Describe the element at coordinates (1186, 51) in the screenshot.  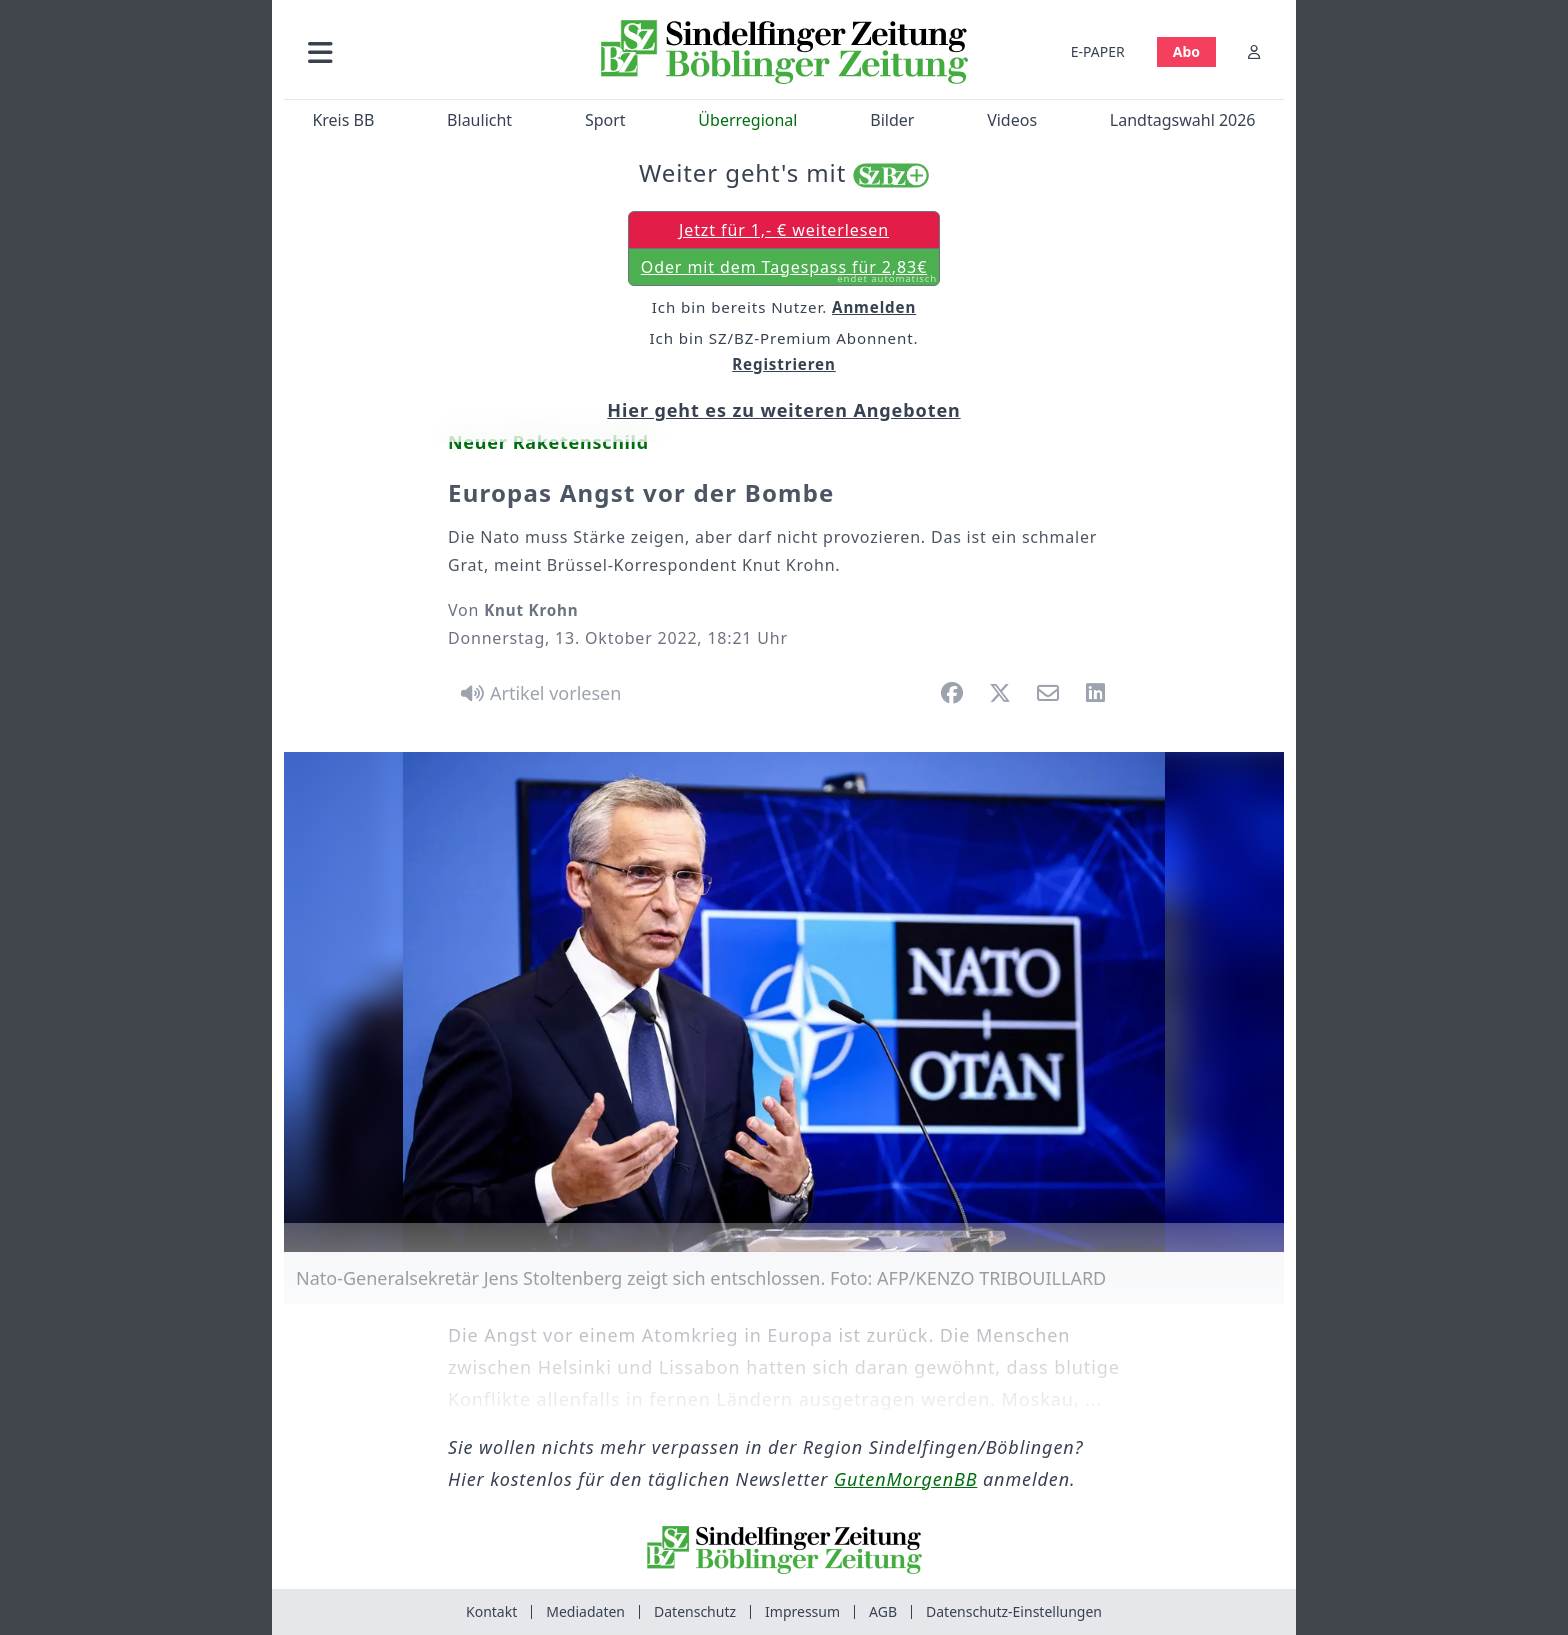
I see `Abo` at that location.